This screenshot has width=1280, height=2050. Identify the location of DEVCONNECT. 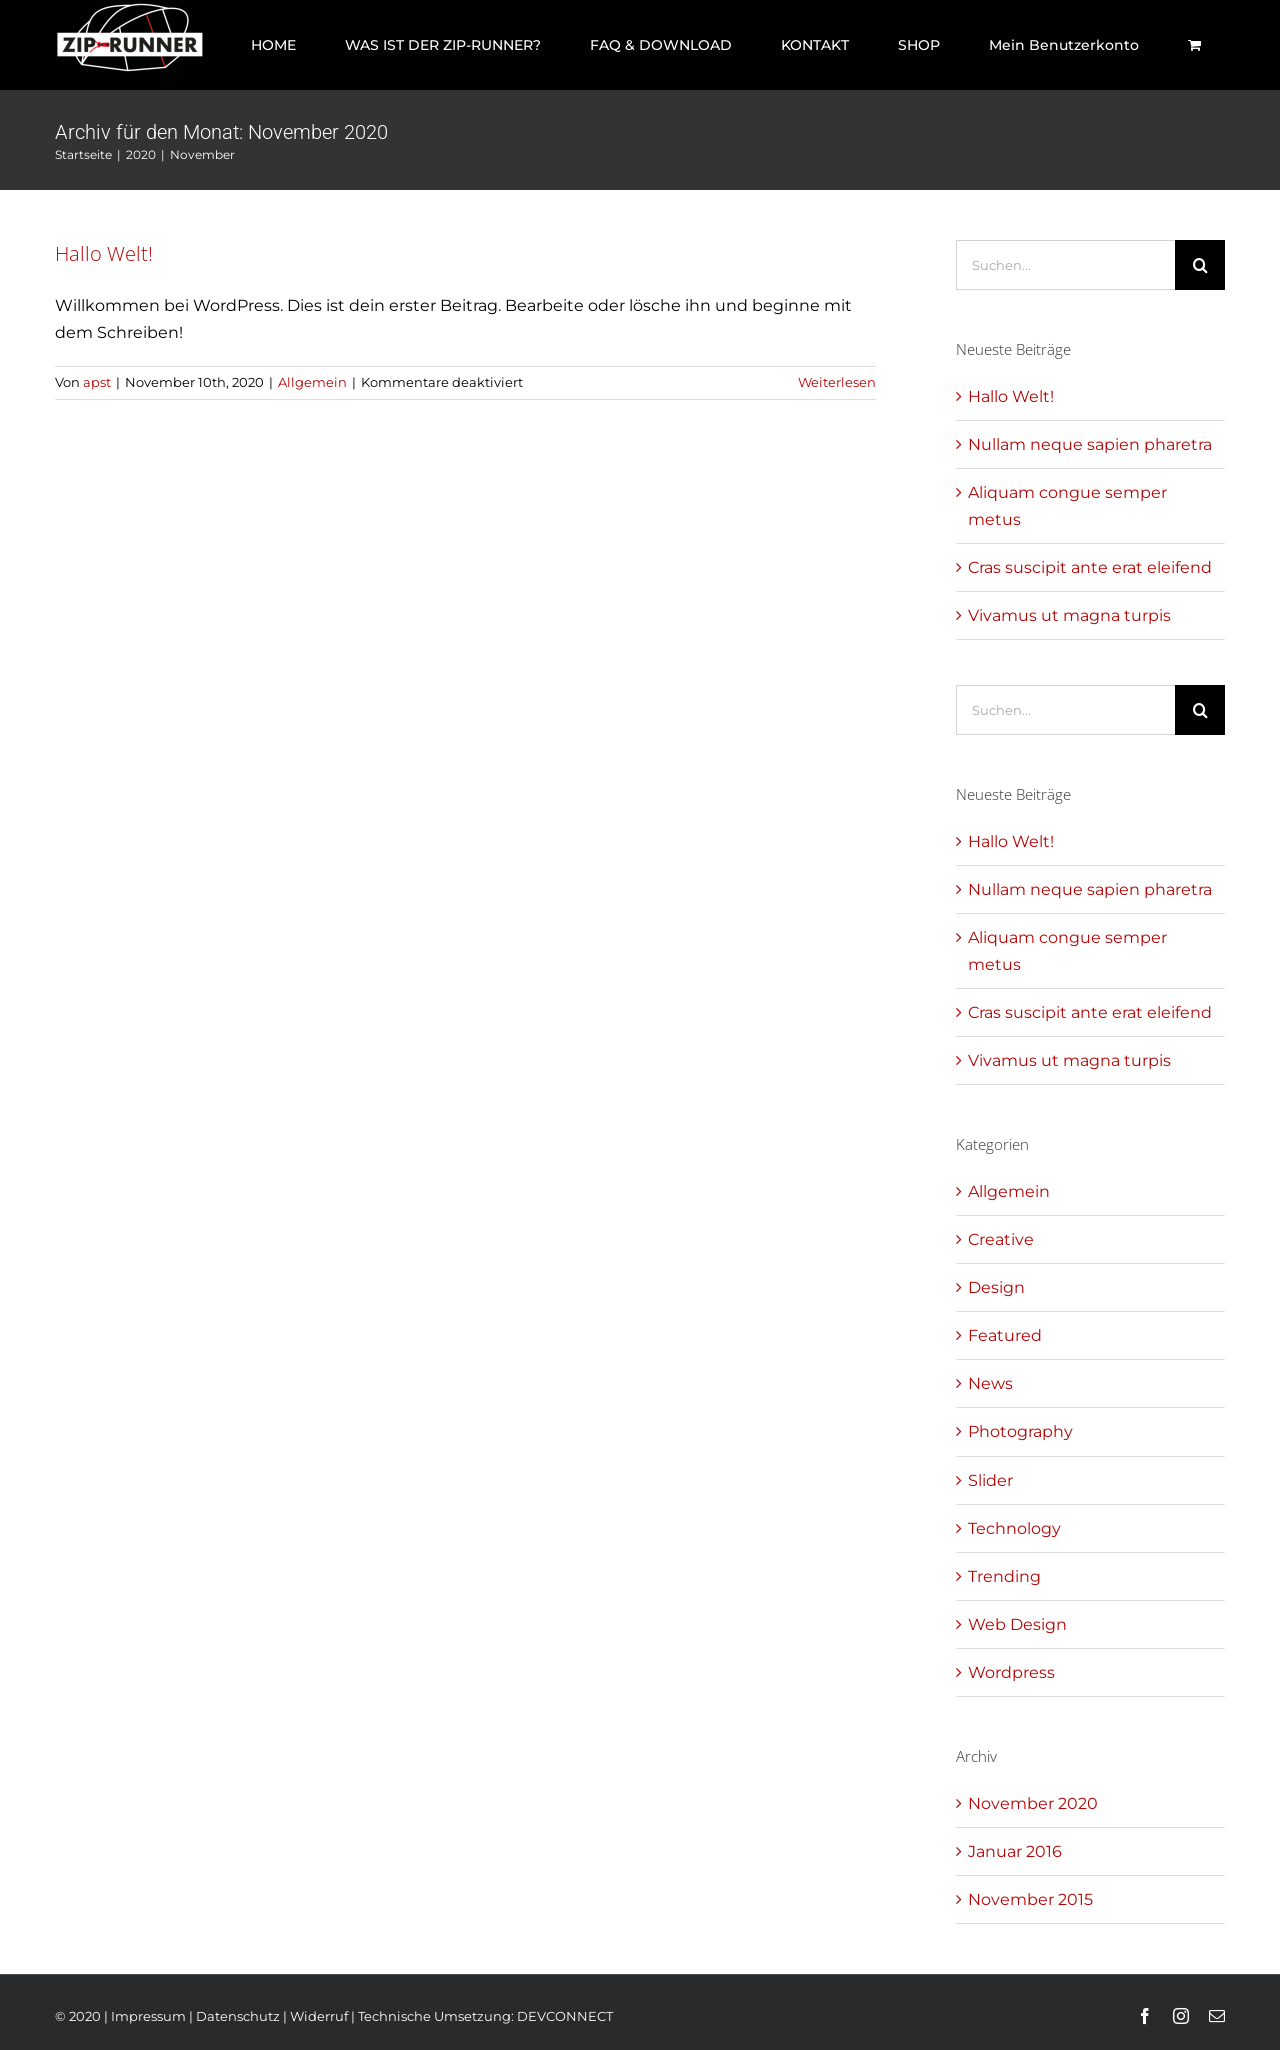
(565, 2016).